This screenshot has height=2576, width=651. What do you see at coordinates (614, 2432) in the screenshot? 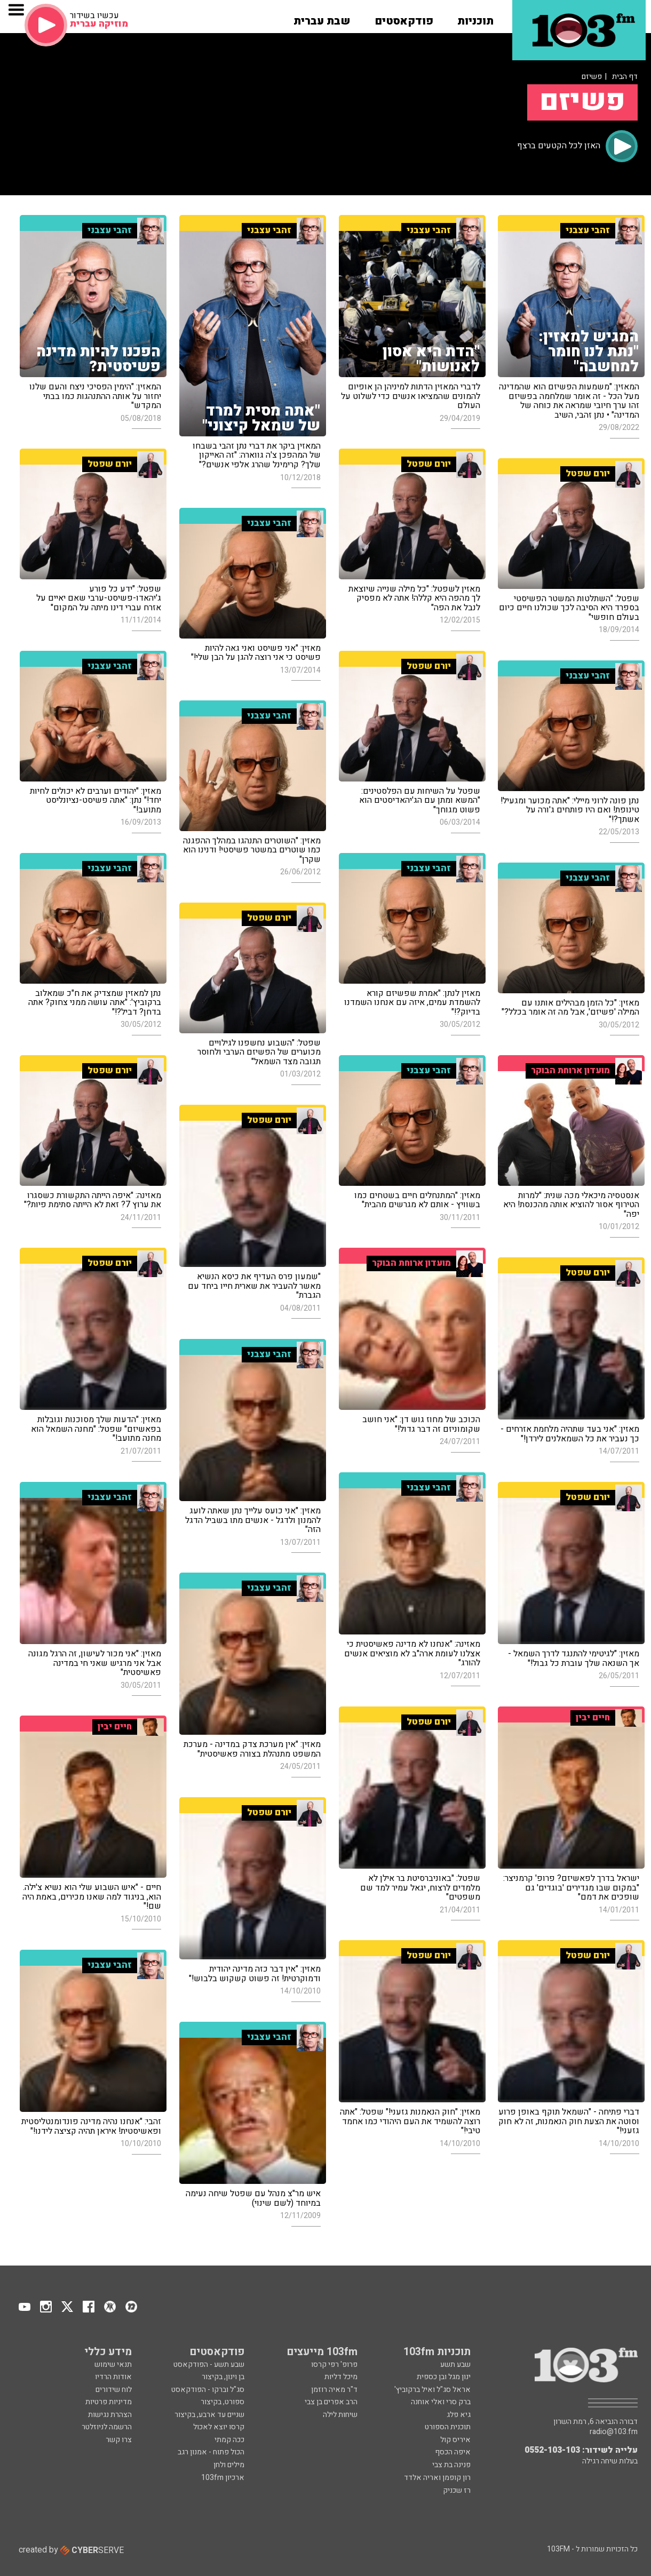
I see `radio@103.fm` at bounding box center [614, 2432].